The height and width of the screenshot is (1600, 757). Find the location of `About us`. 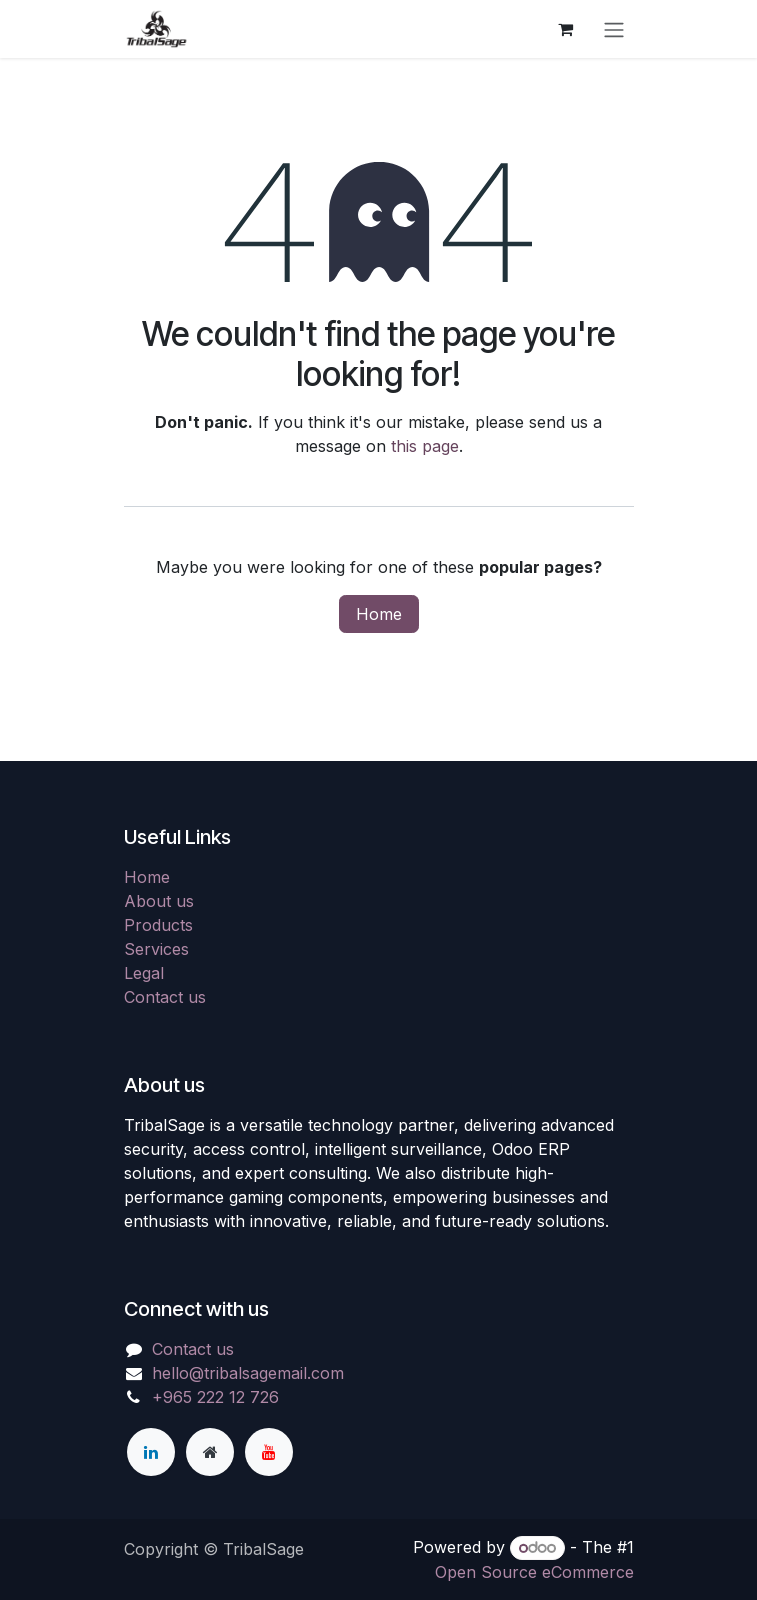

About us is located at coordinates (159, 901).